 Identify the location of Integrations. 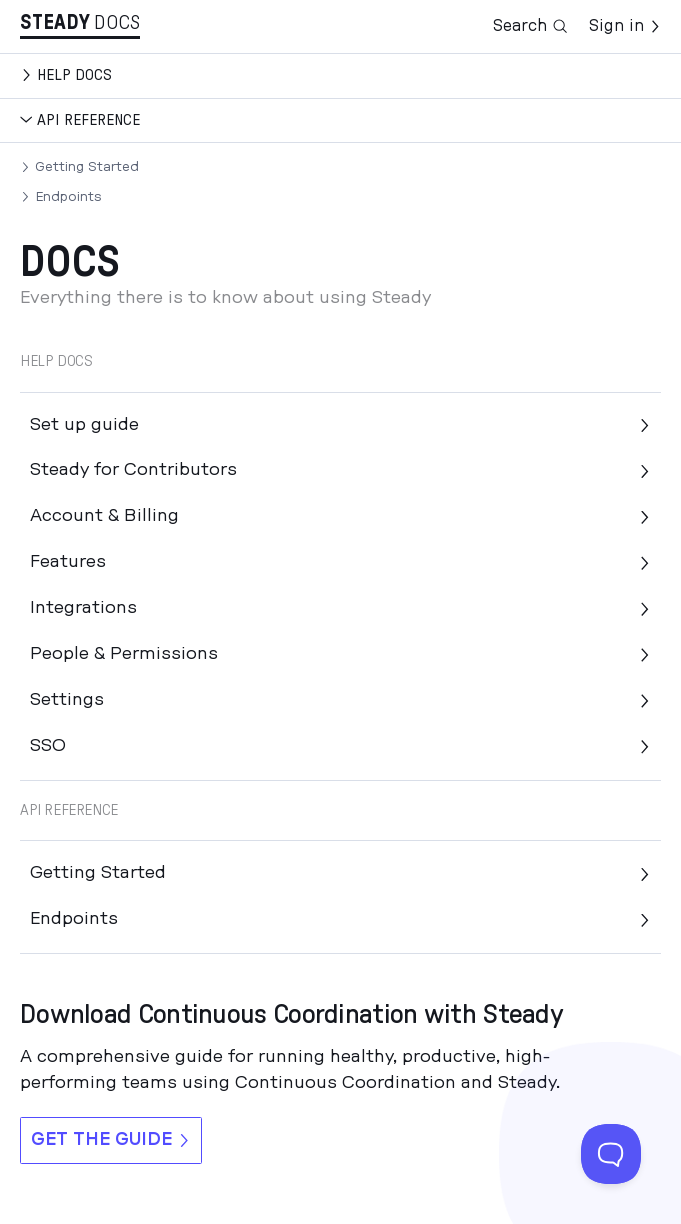
(340, 608).